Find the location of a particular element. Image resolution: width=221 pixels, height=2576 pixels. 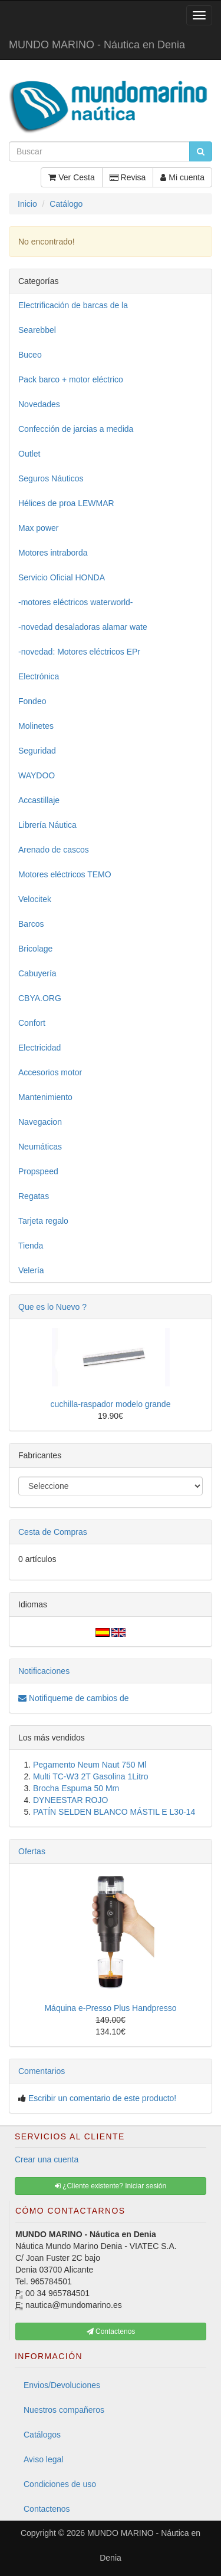

Comentarios is located at coordinates (41, 2071).